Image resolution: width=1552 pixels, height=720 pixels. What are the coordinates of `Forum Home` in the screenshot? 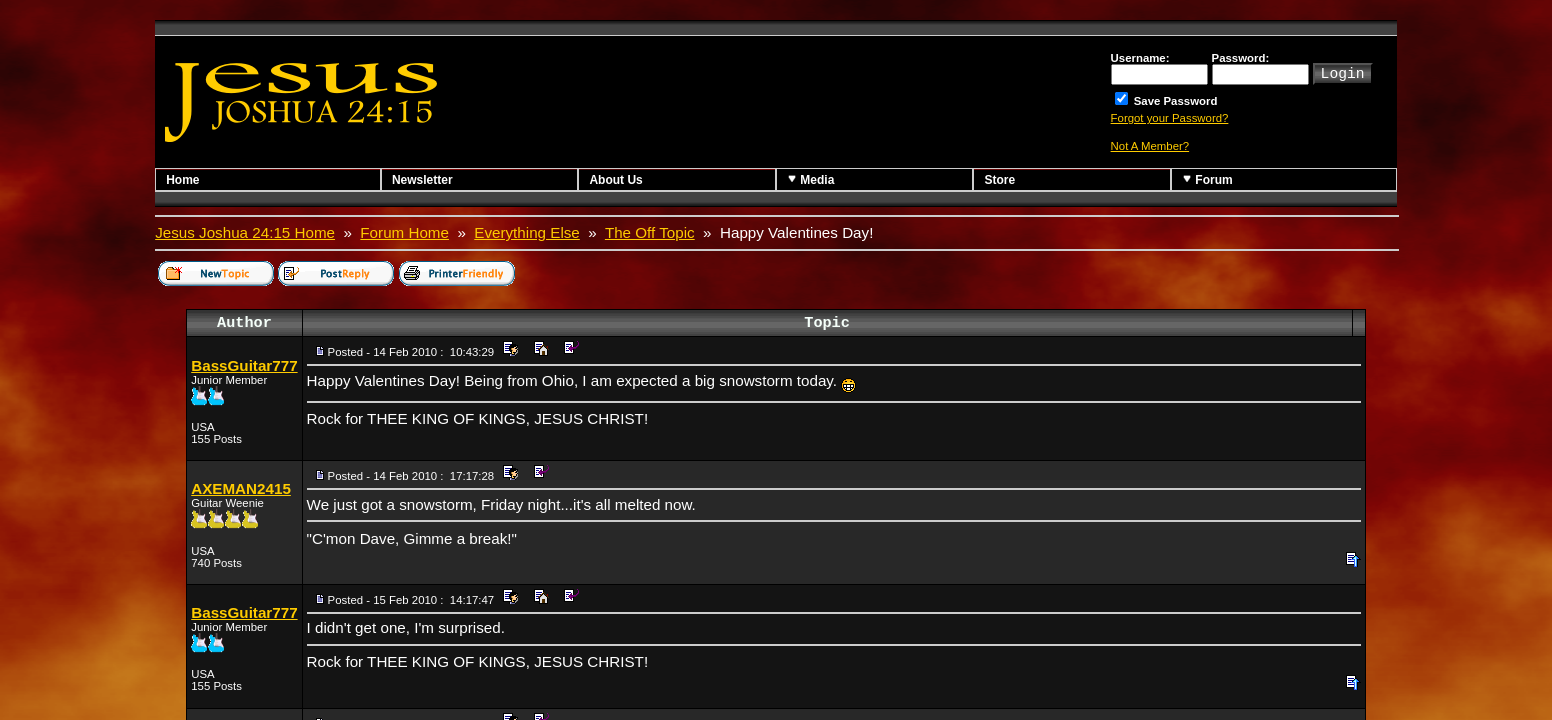 It's located at (404, 232).